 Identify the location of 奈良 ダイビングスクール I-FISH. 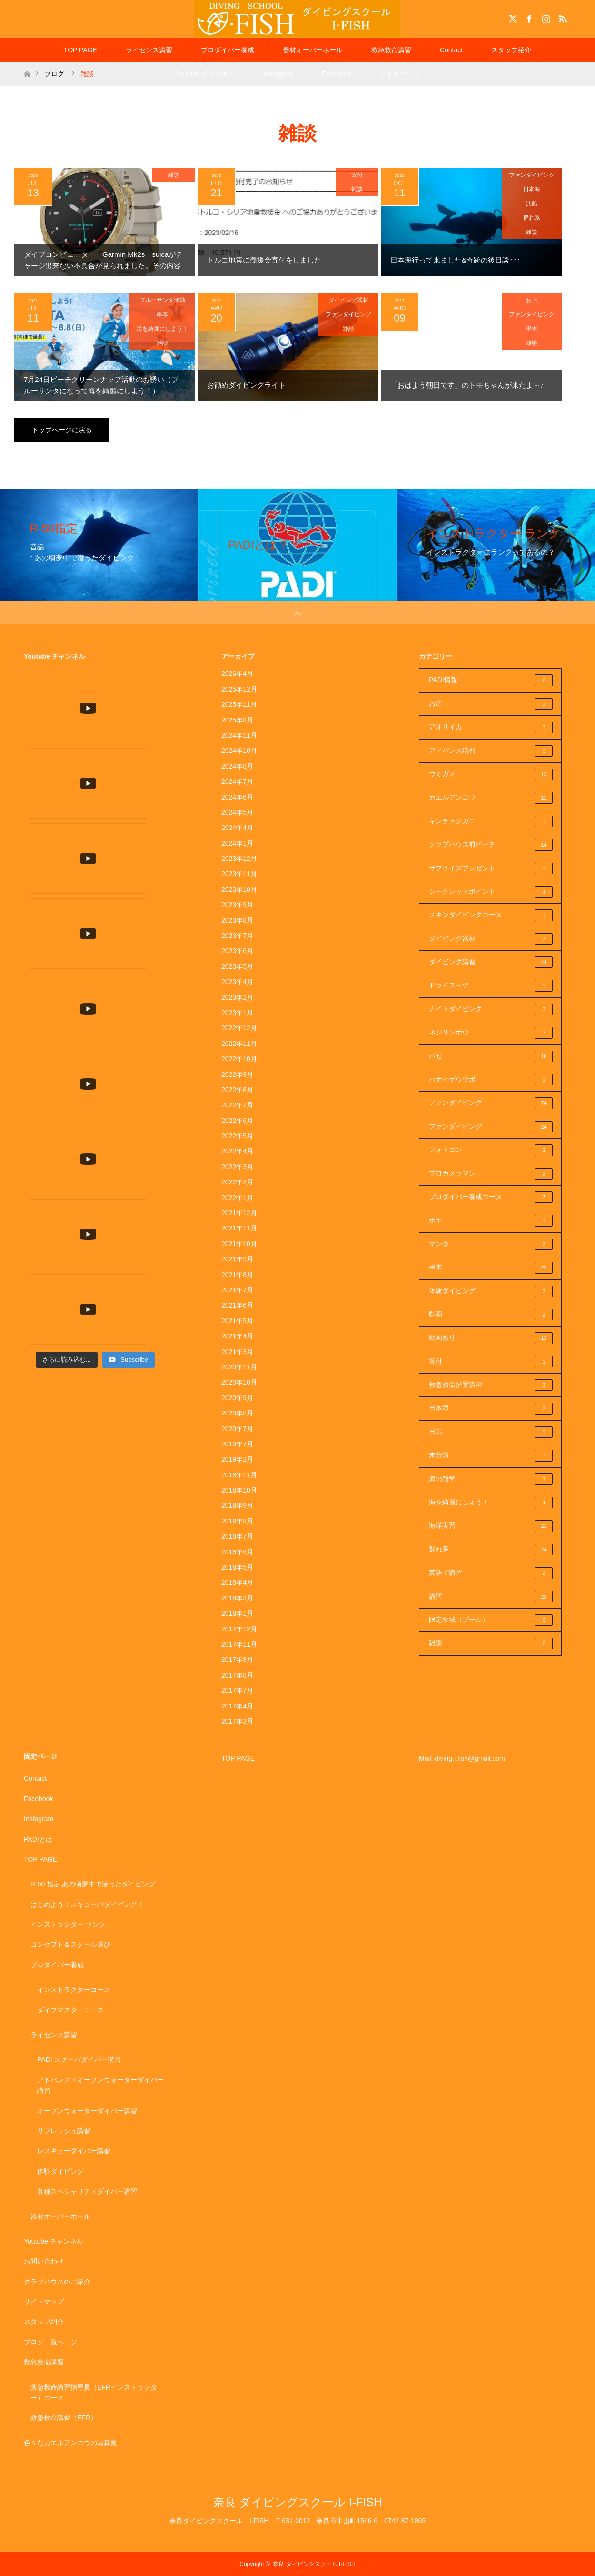
(297, 2502).